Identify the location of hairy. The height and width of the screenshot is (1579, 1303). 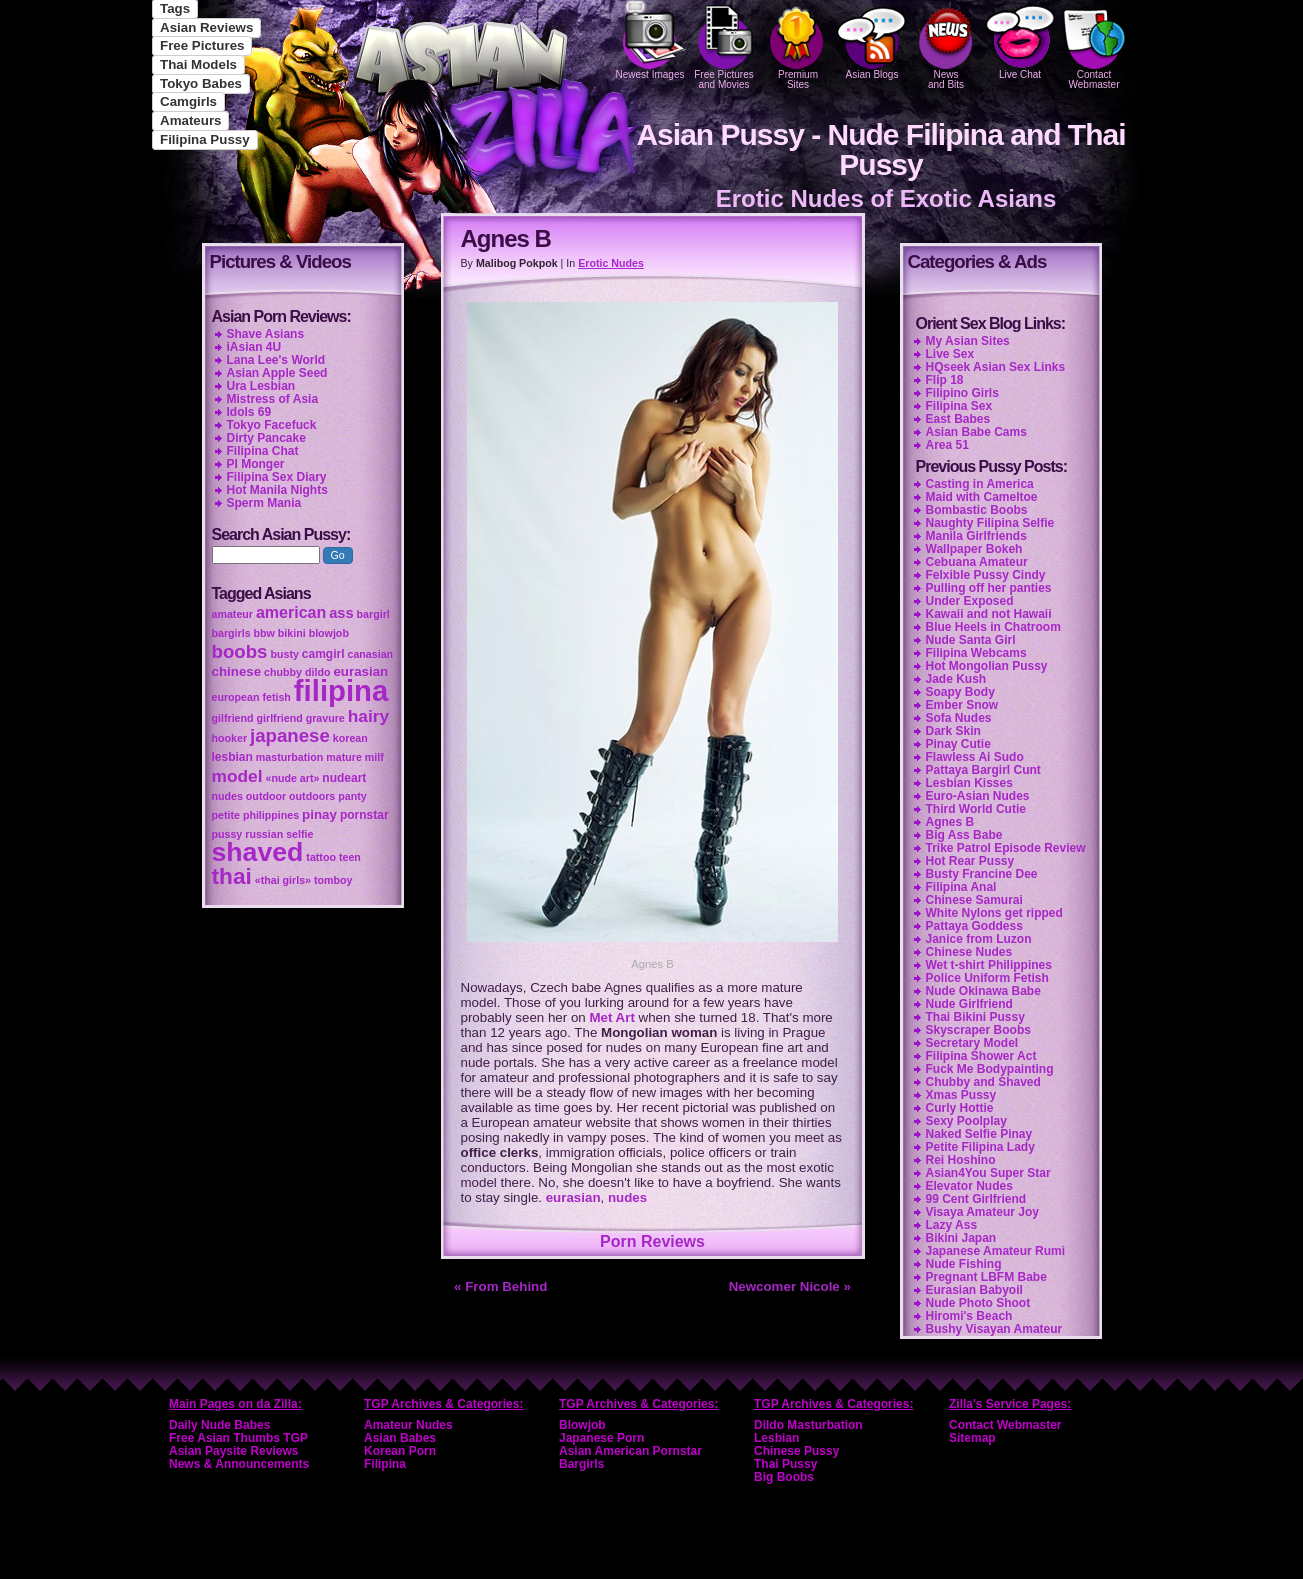
(368, 716).